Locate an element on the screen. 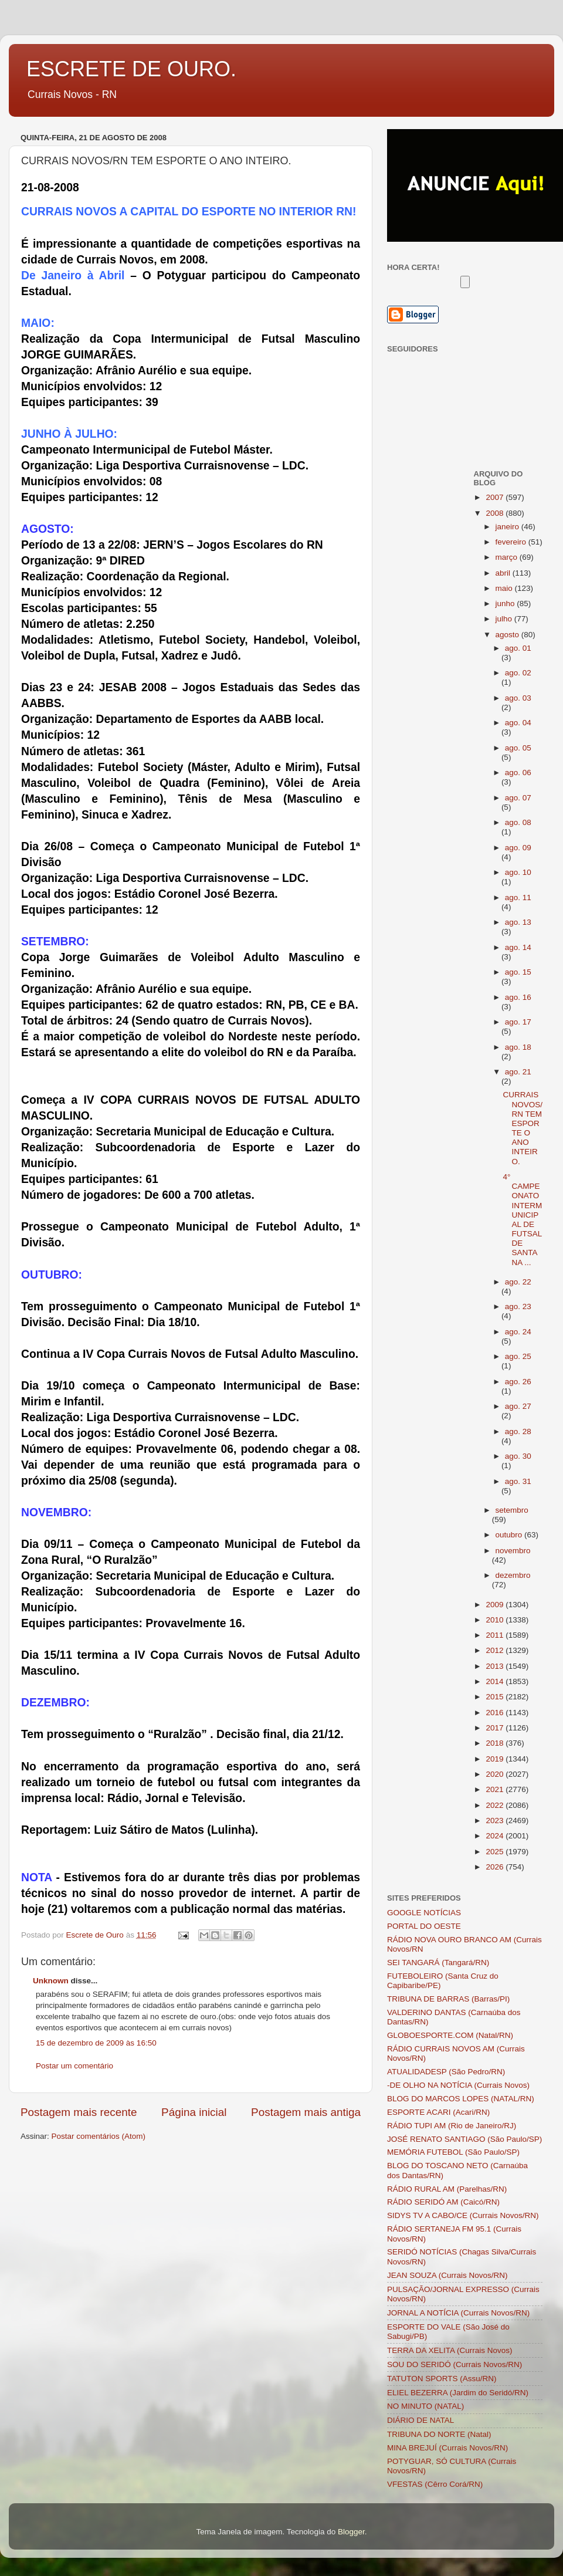 The height and width of the screenshot is (2576, 563). abril is located at coordinates (504, 573).